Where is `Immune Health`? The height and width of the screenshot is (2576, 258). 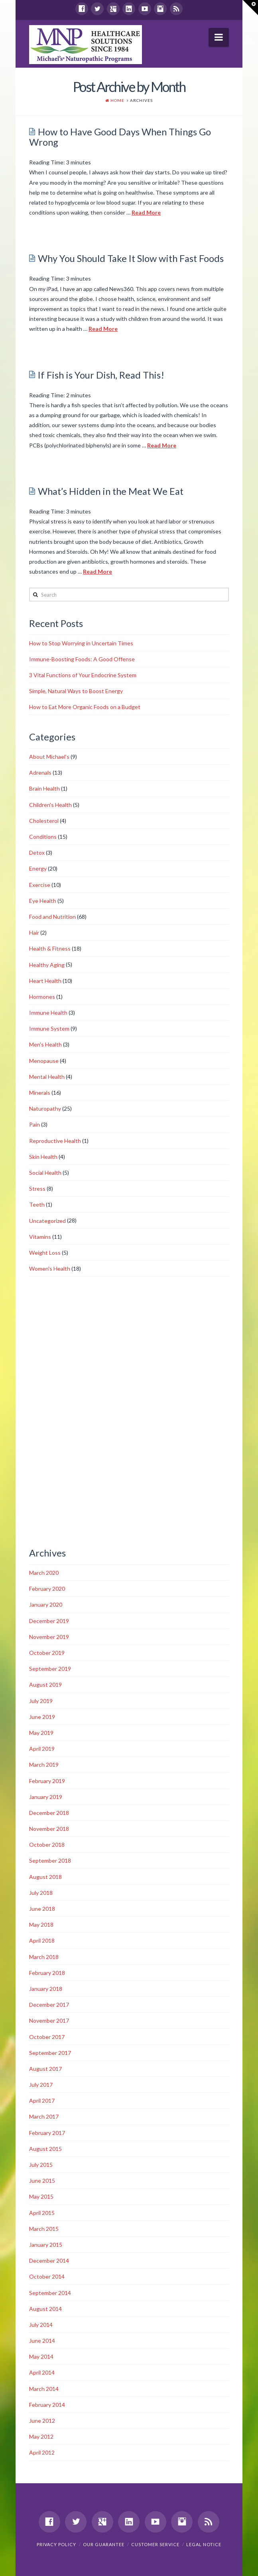 Immune Health is located at coordinates (48, 1012).